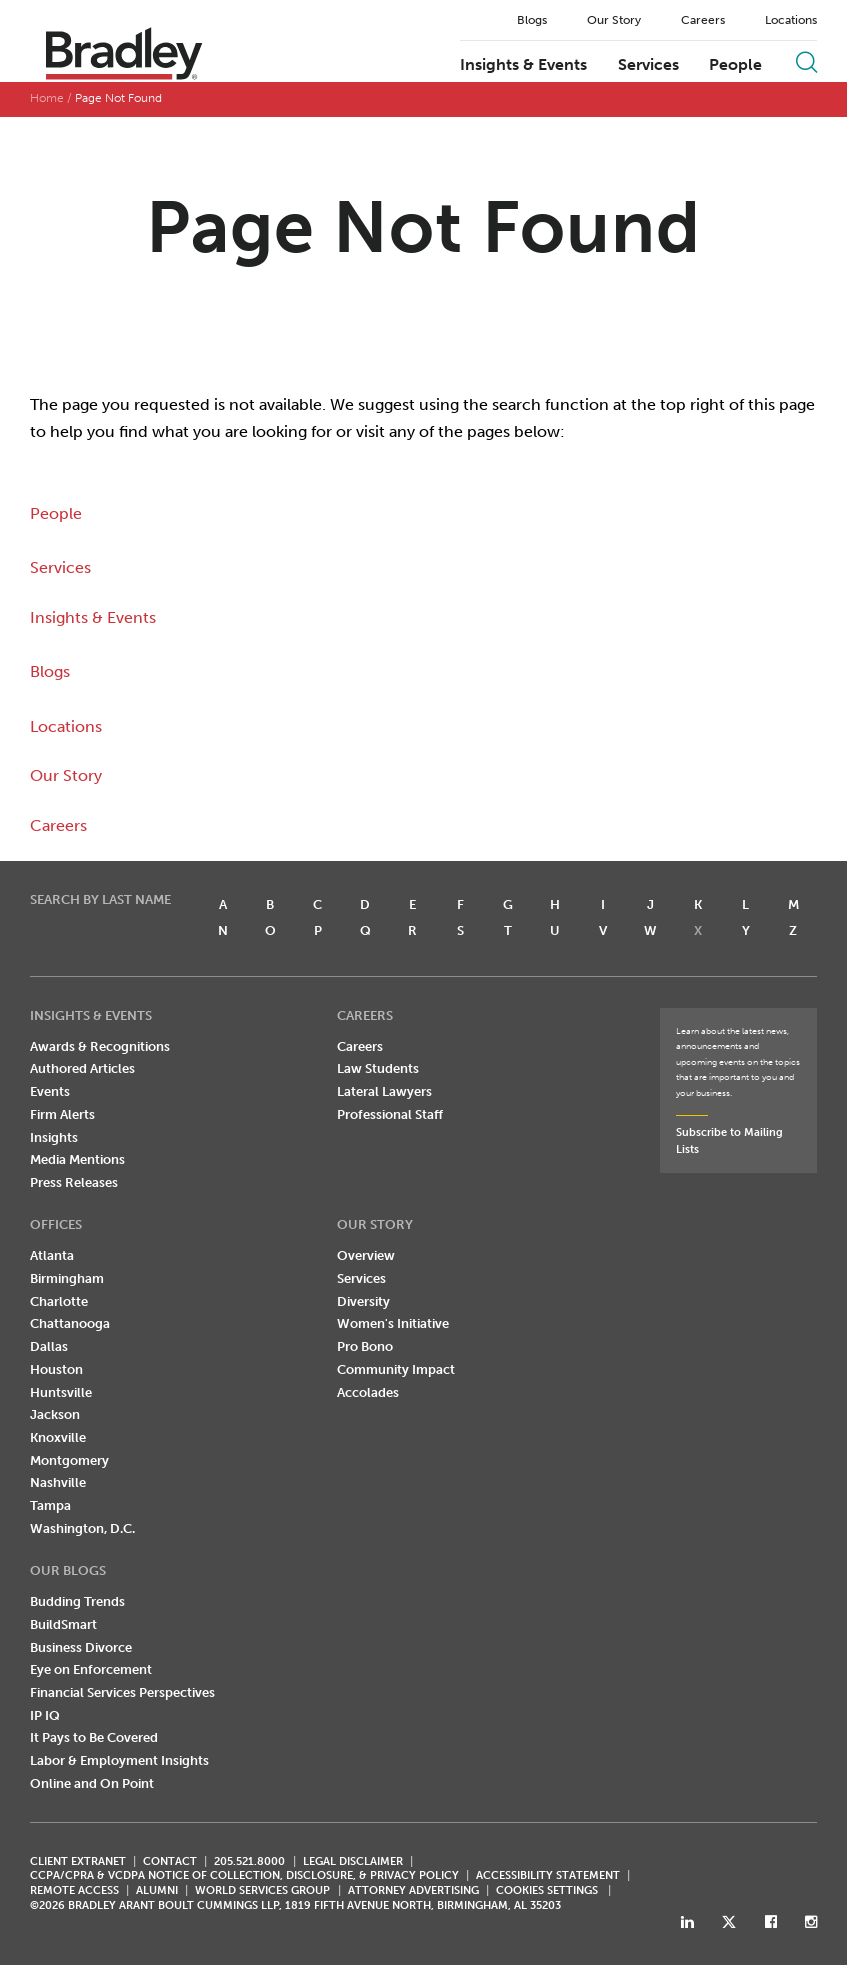 The width and height of the screenshot is (847, 1965). Describe the element at coordinates (63, 1624) in the screenshot. I see `BuildSmart` at that location.